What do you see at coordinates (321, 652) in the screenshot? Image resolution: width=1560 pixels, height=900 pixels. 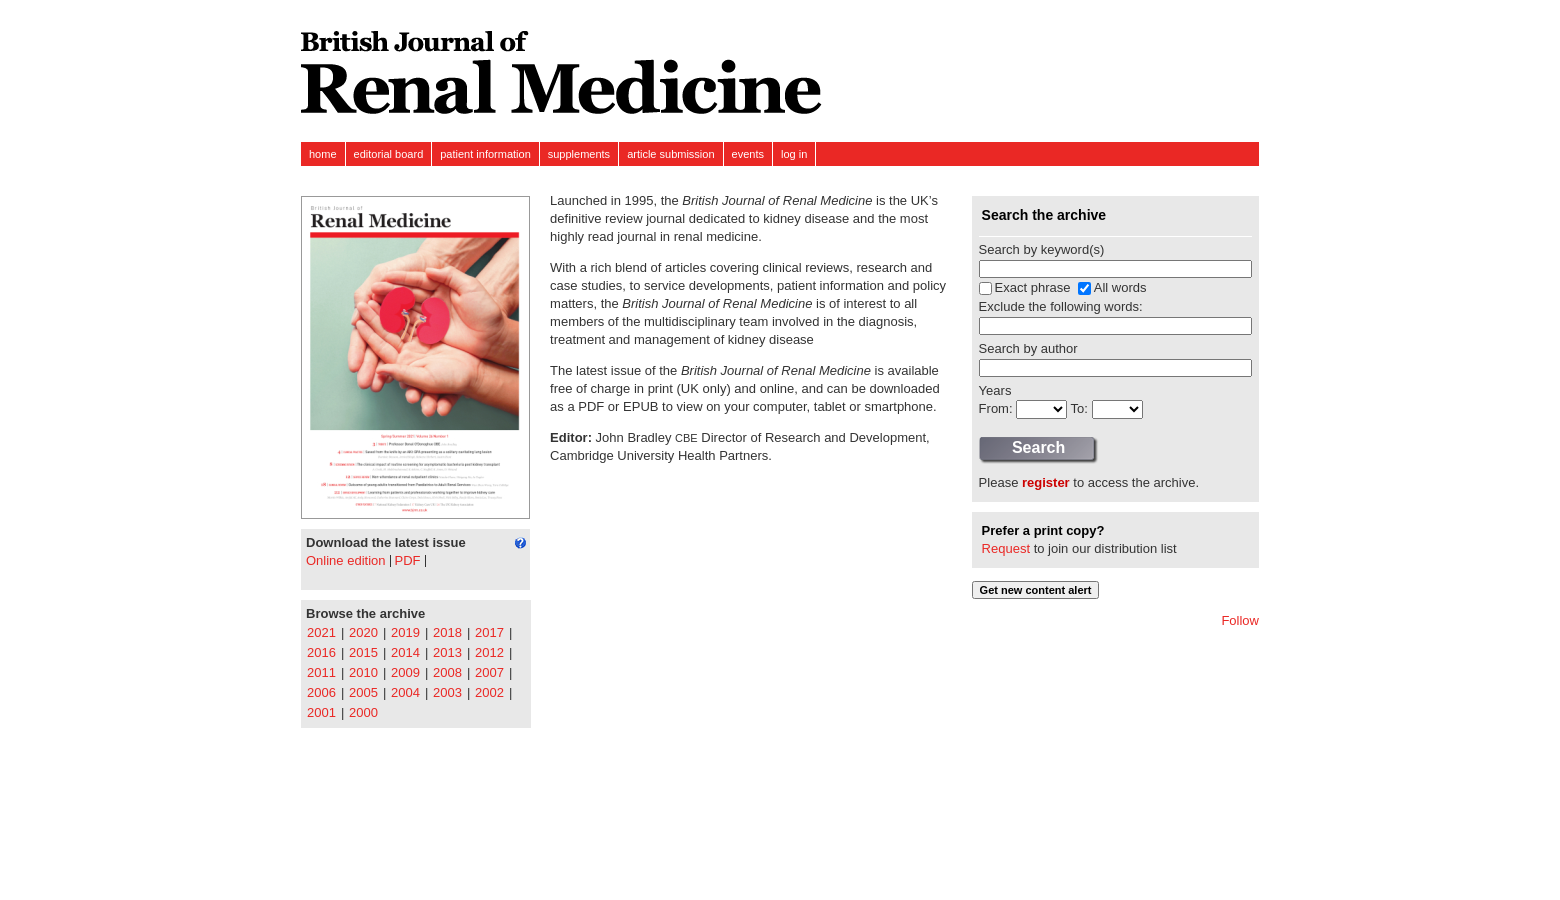 I see `2016` at bounding box center [321, 652].